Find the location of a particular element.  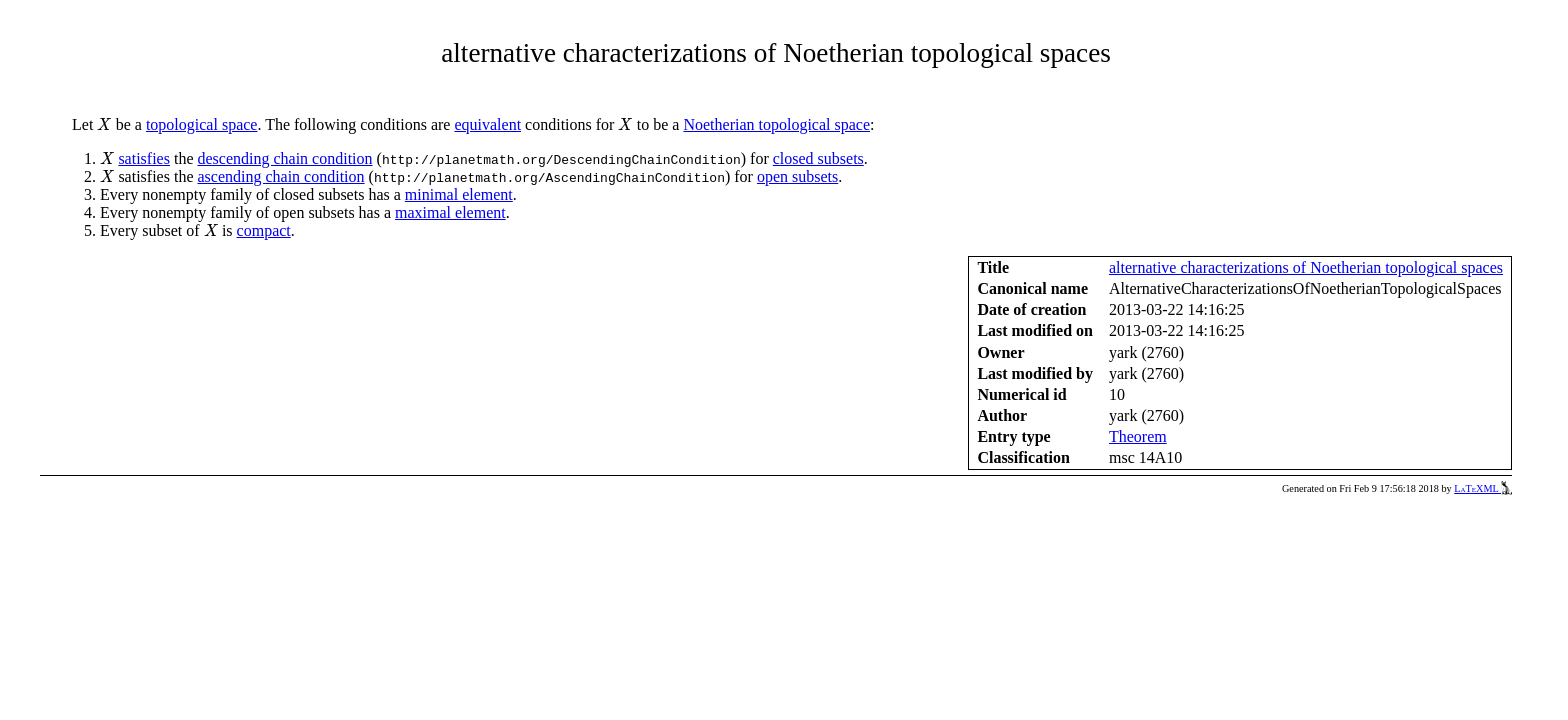

satisfies is located at coordinates (144, 158).